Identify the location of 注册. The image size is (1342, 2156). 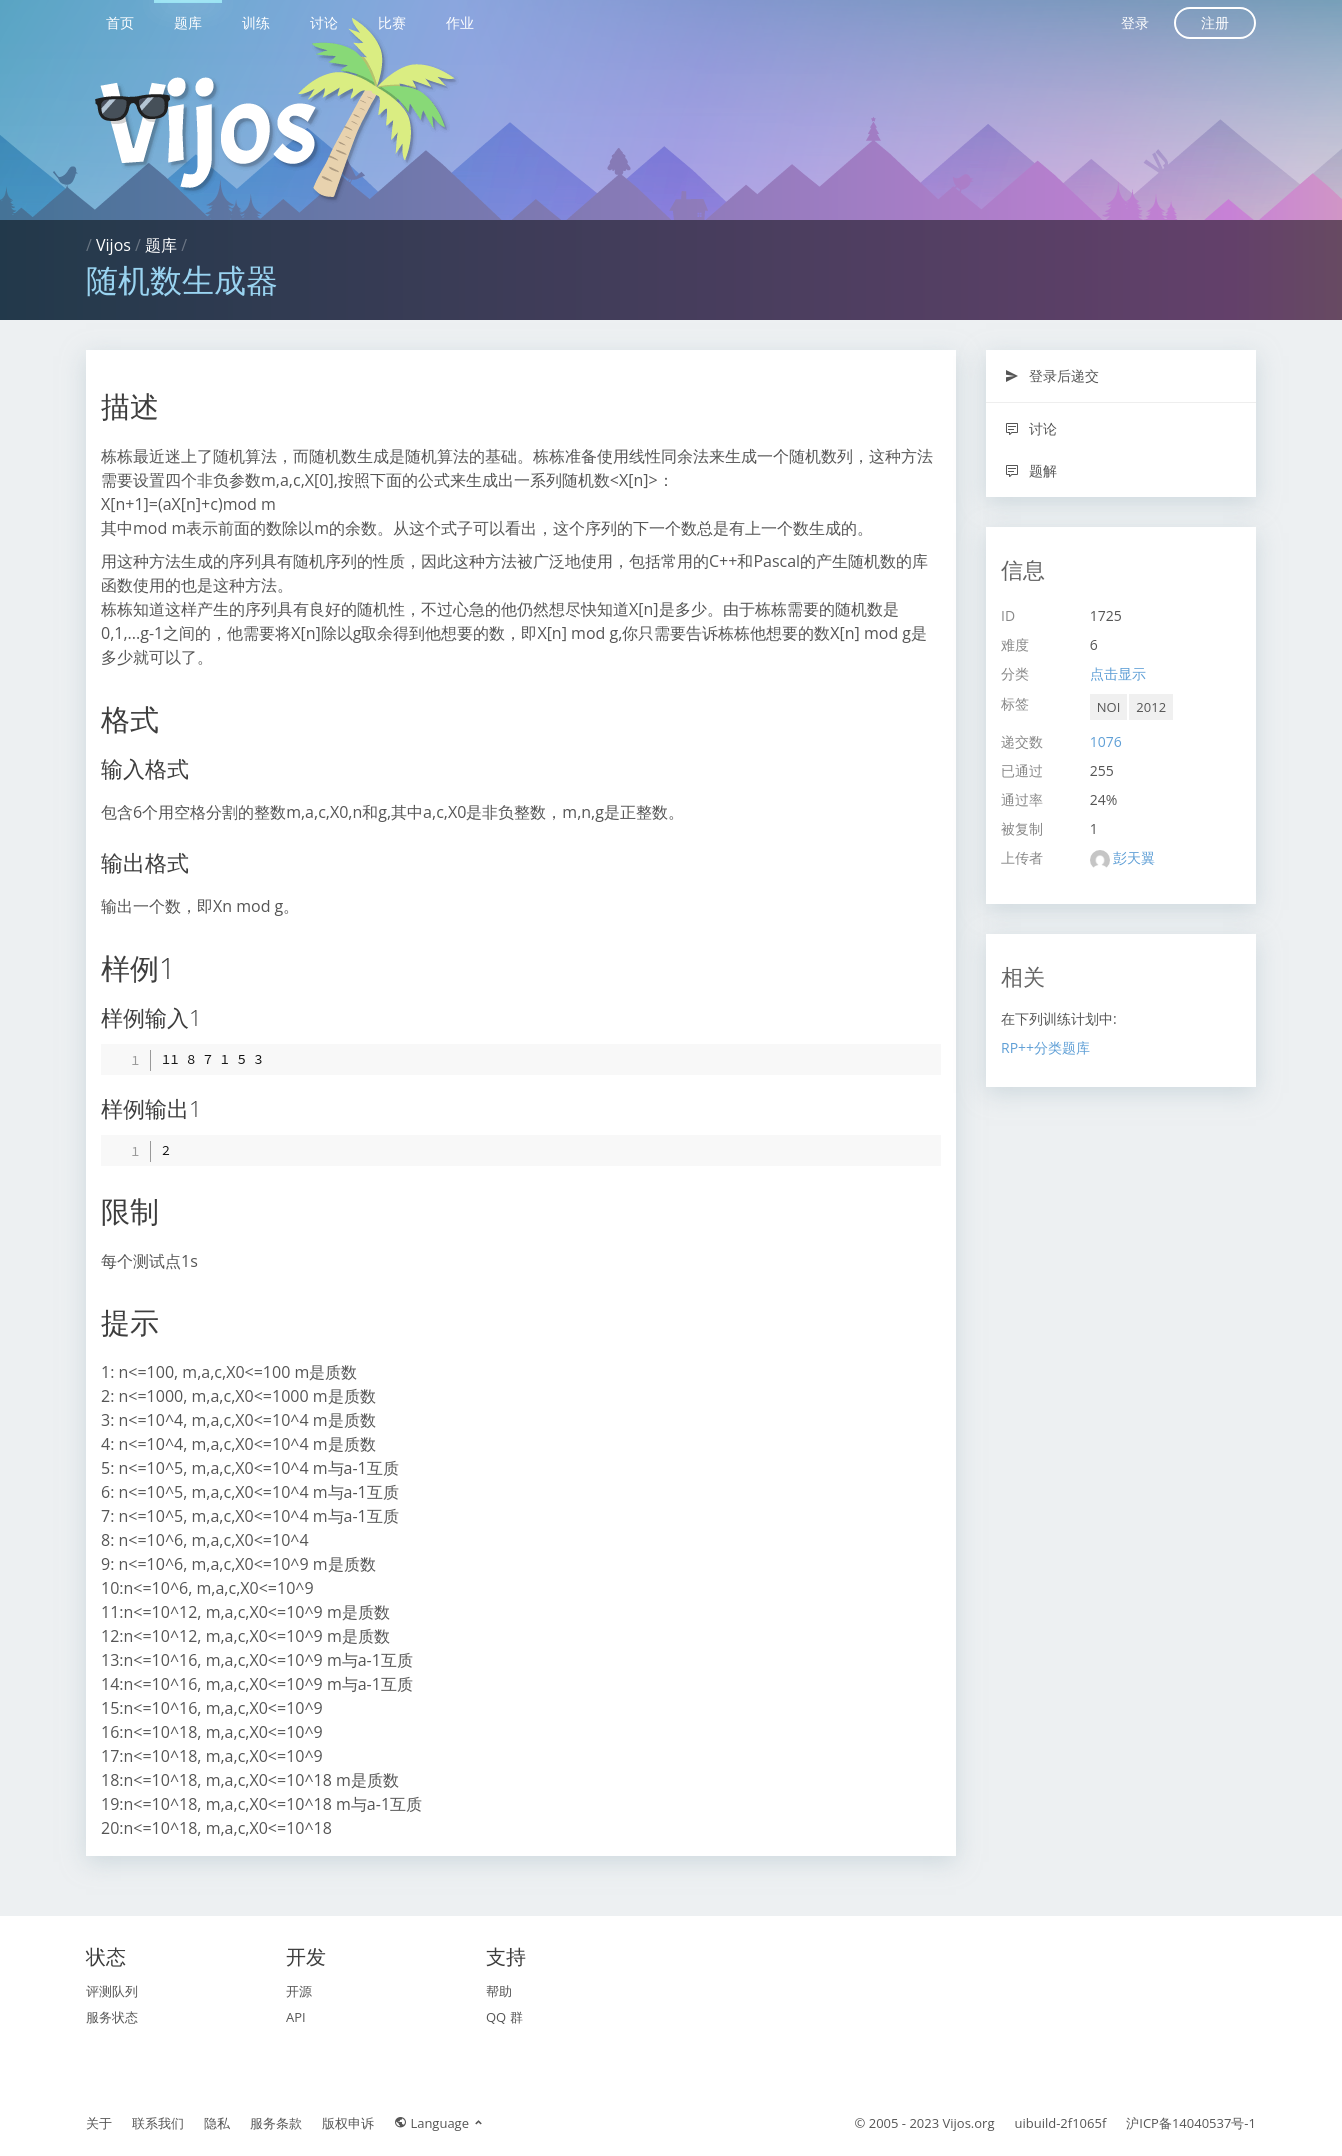
(1215, 22).